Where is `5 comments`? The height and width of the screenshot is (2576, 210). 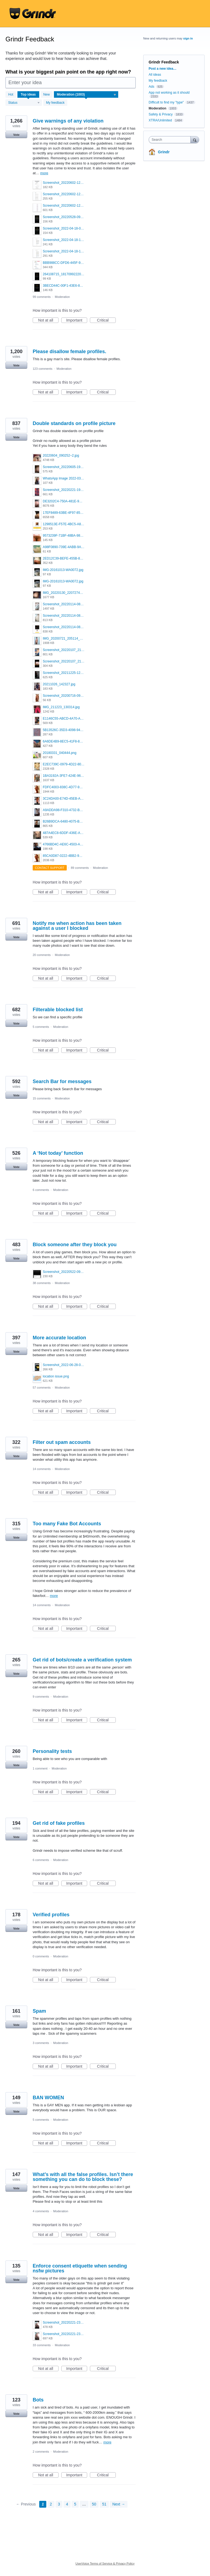
5 comments is located at coordinates (41, 1026).